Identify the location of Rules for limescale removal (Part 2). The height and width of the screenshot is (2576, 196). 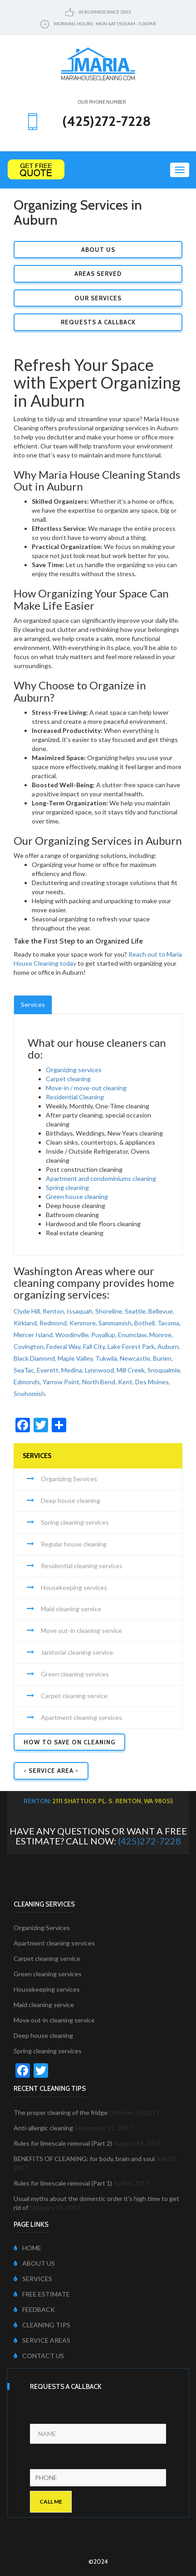
(63, 2143).